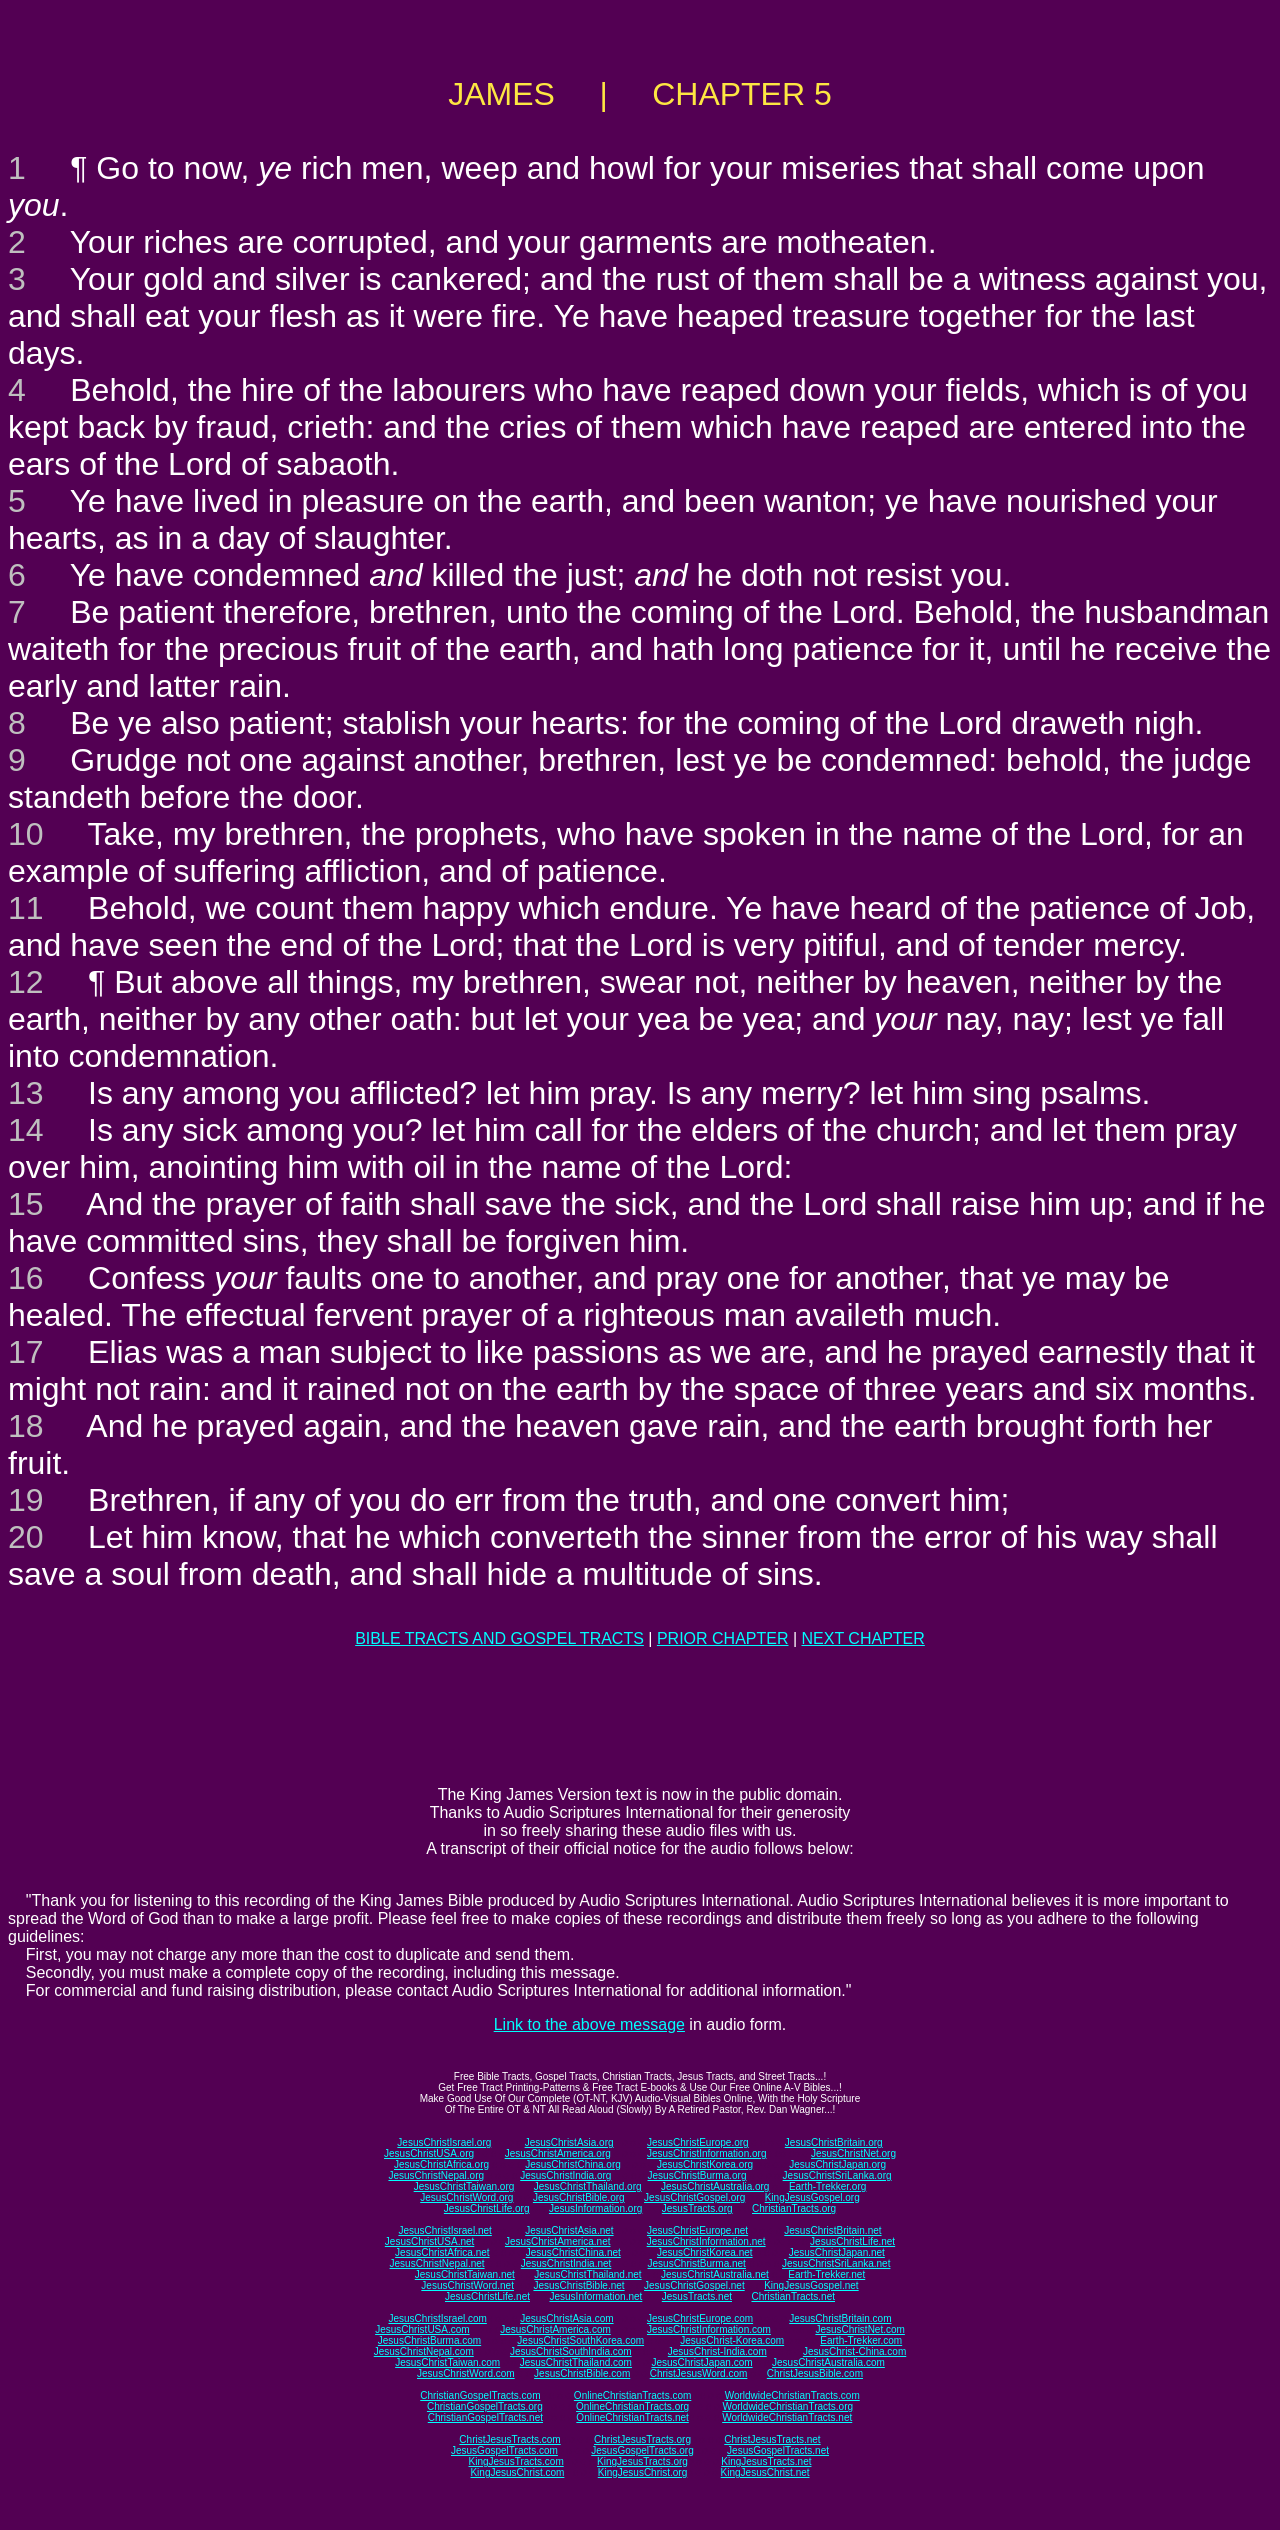 The height and width of the screenshot is (2530, 1280). I want to click on KingJesusTracts.net, so click(766, 2461).